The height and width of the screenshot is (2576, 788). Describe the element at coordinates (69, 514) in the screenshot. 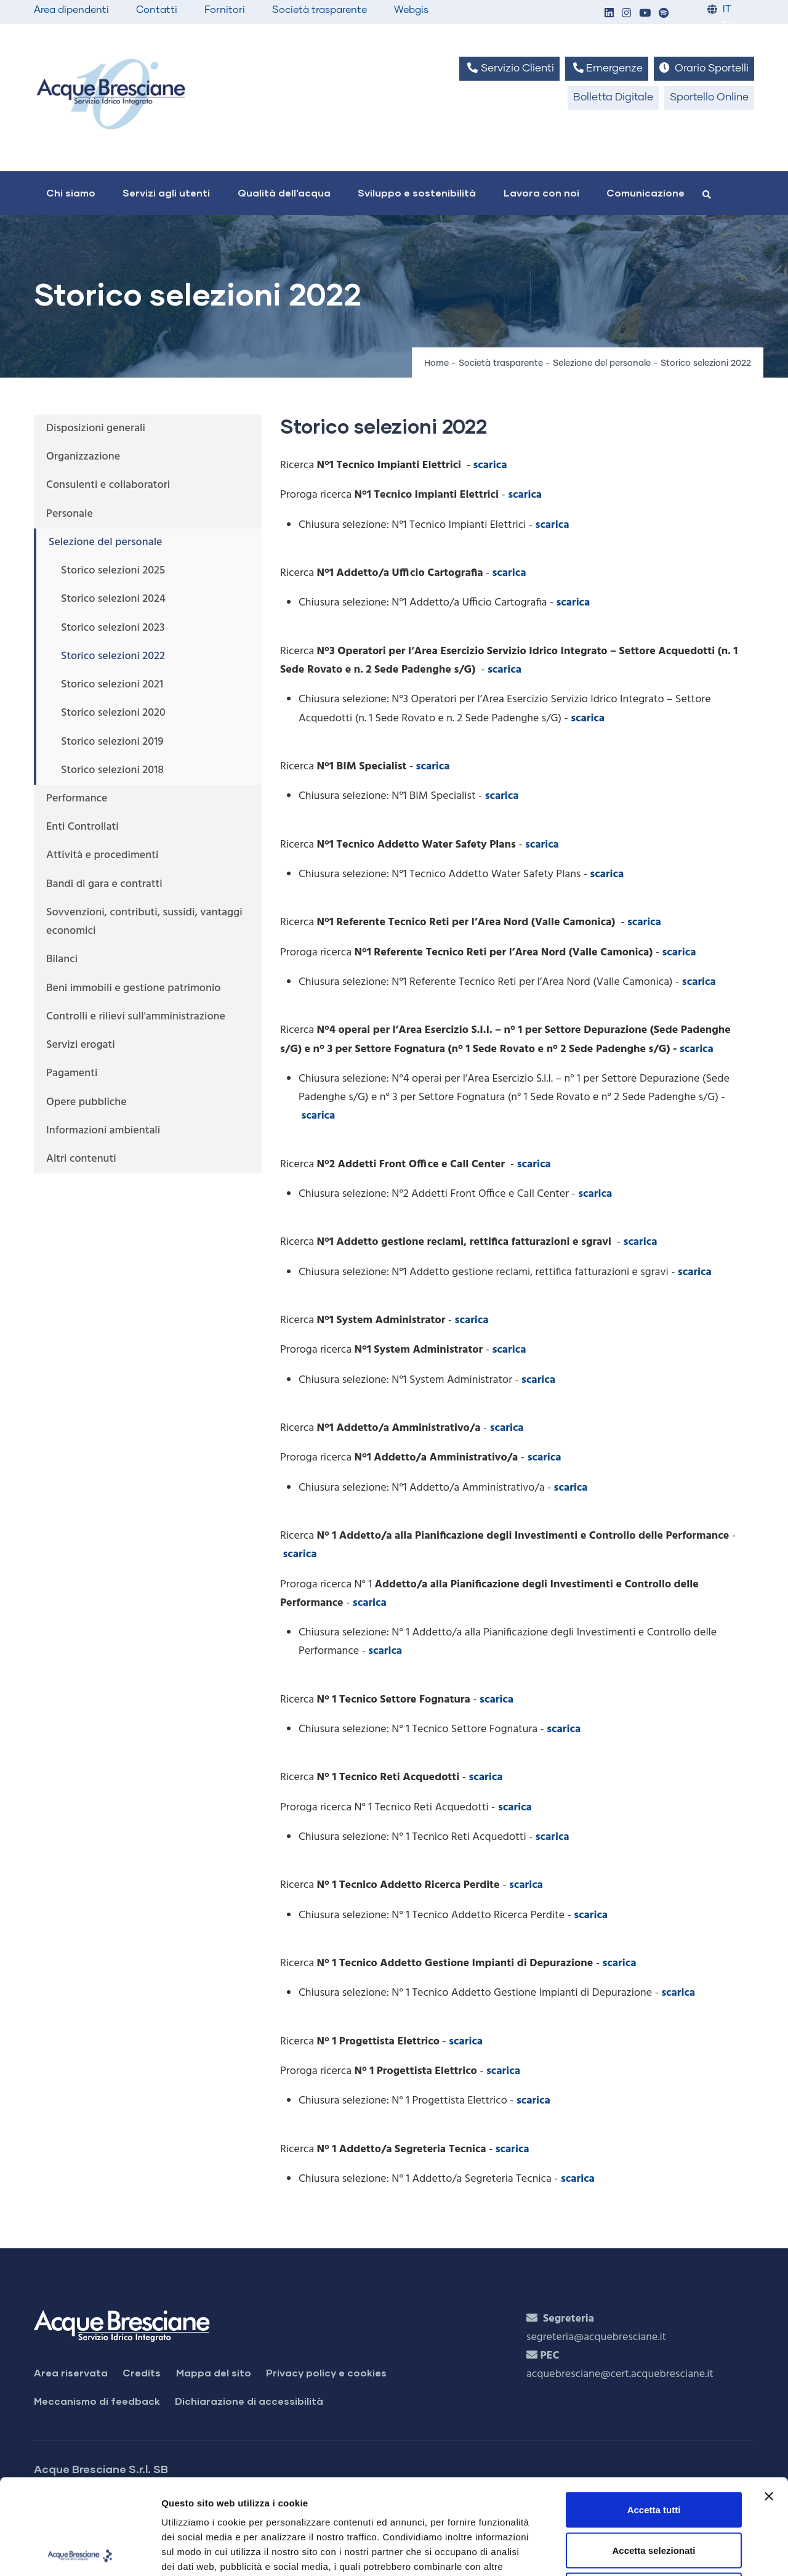

I see `Personale` at that location.